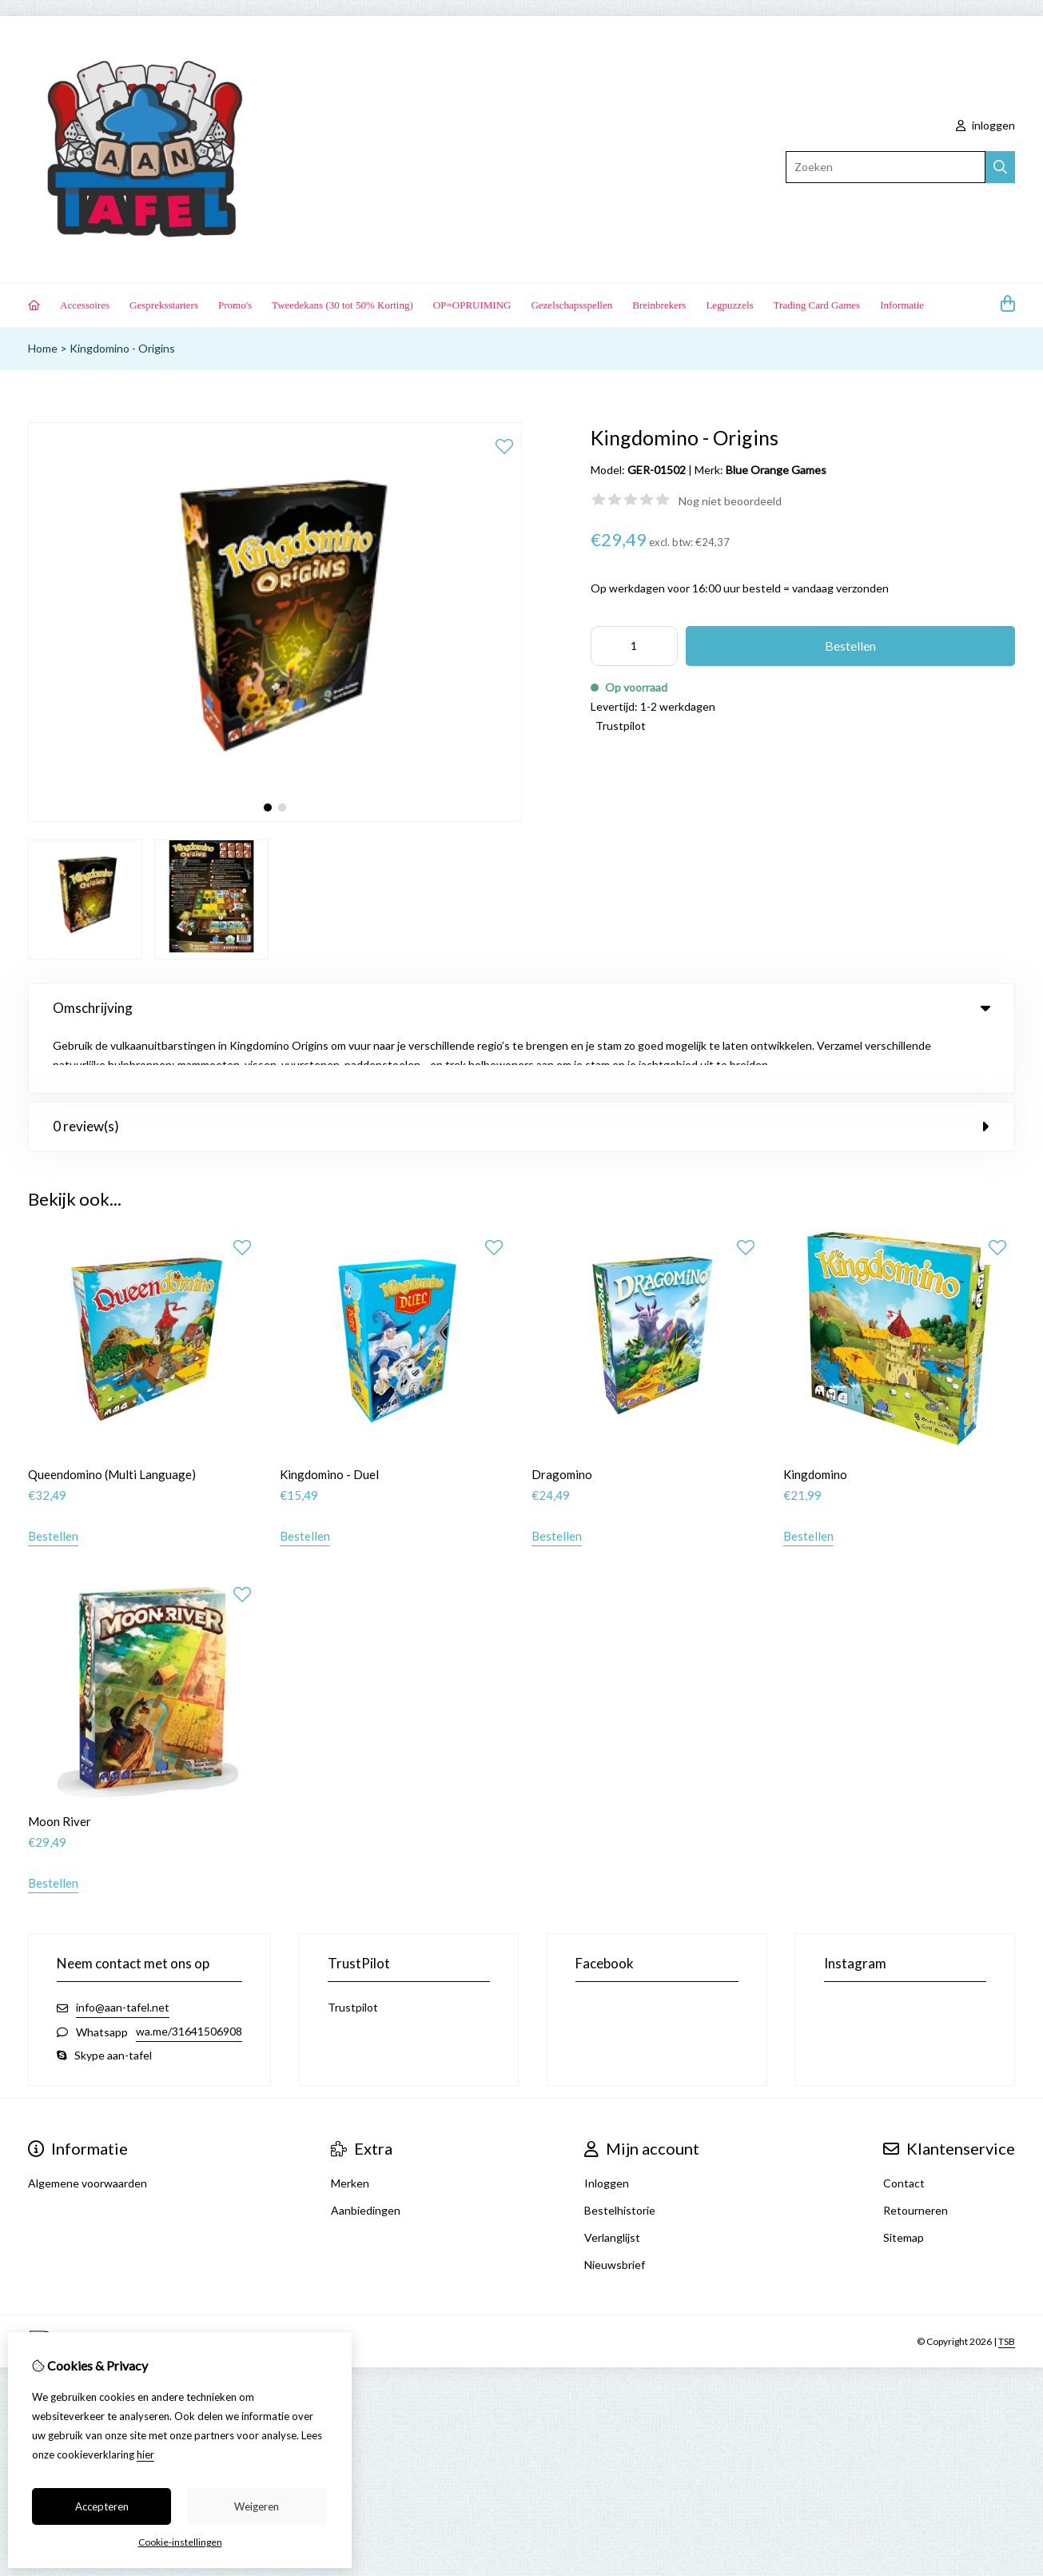 The width and height of the screenshot is (1043, 2576). What do you see at coordinates (145, 2454) in the screenshot?
I see `hier` at bounding box center [145, 2454].